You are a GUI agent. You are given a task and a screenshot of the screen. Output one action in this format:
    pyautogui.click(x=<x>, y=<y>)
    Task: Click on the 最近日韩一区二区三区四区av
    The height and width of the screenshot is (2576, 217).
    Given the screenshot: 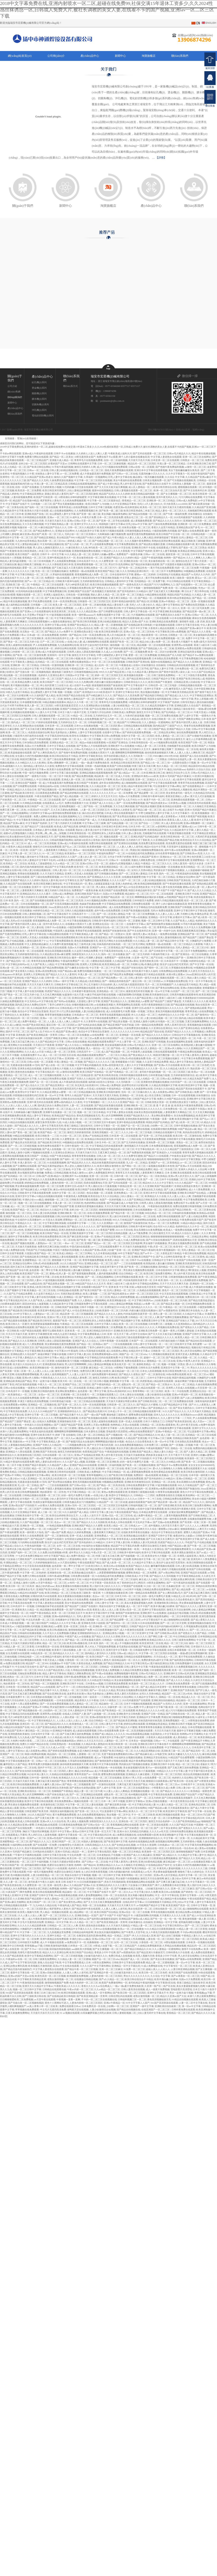 What is the action you would take?
    pyautogui.click(x=147, y=981)
    